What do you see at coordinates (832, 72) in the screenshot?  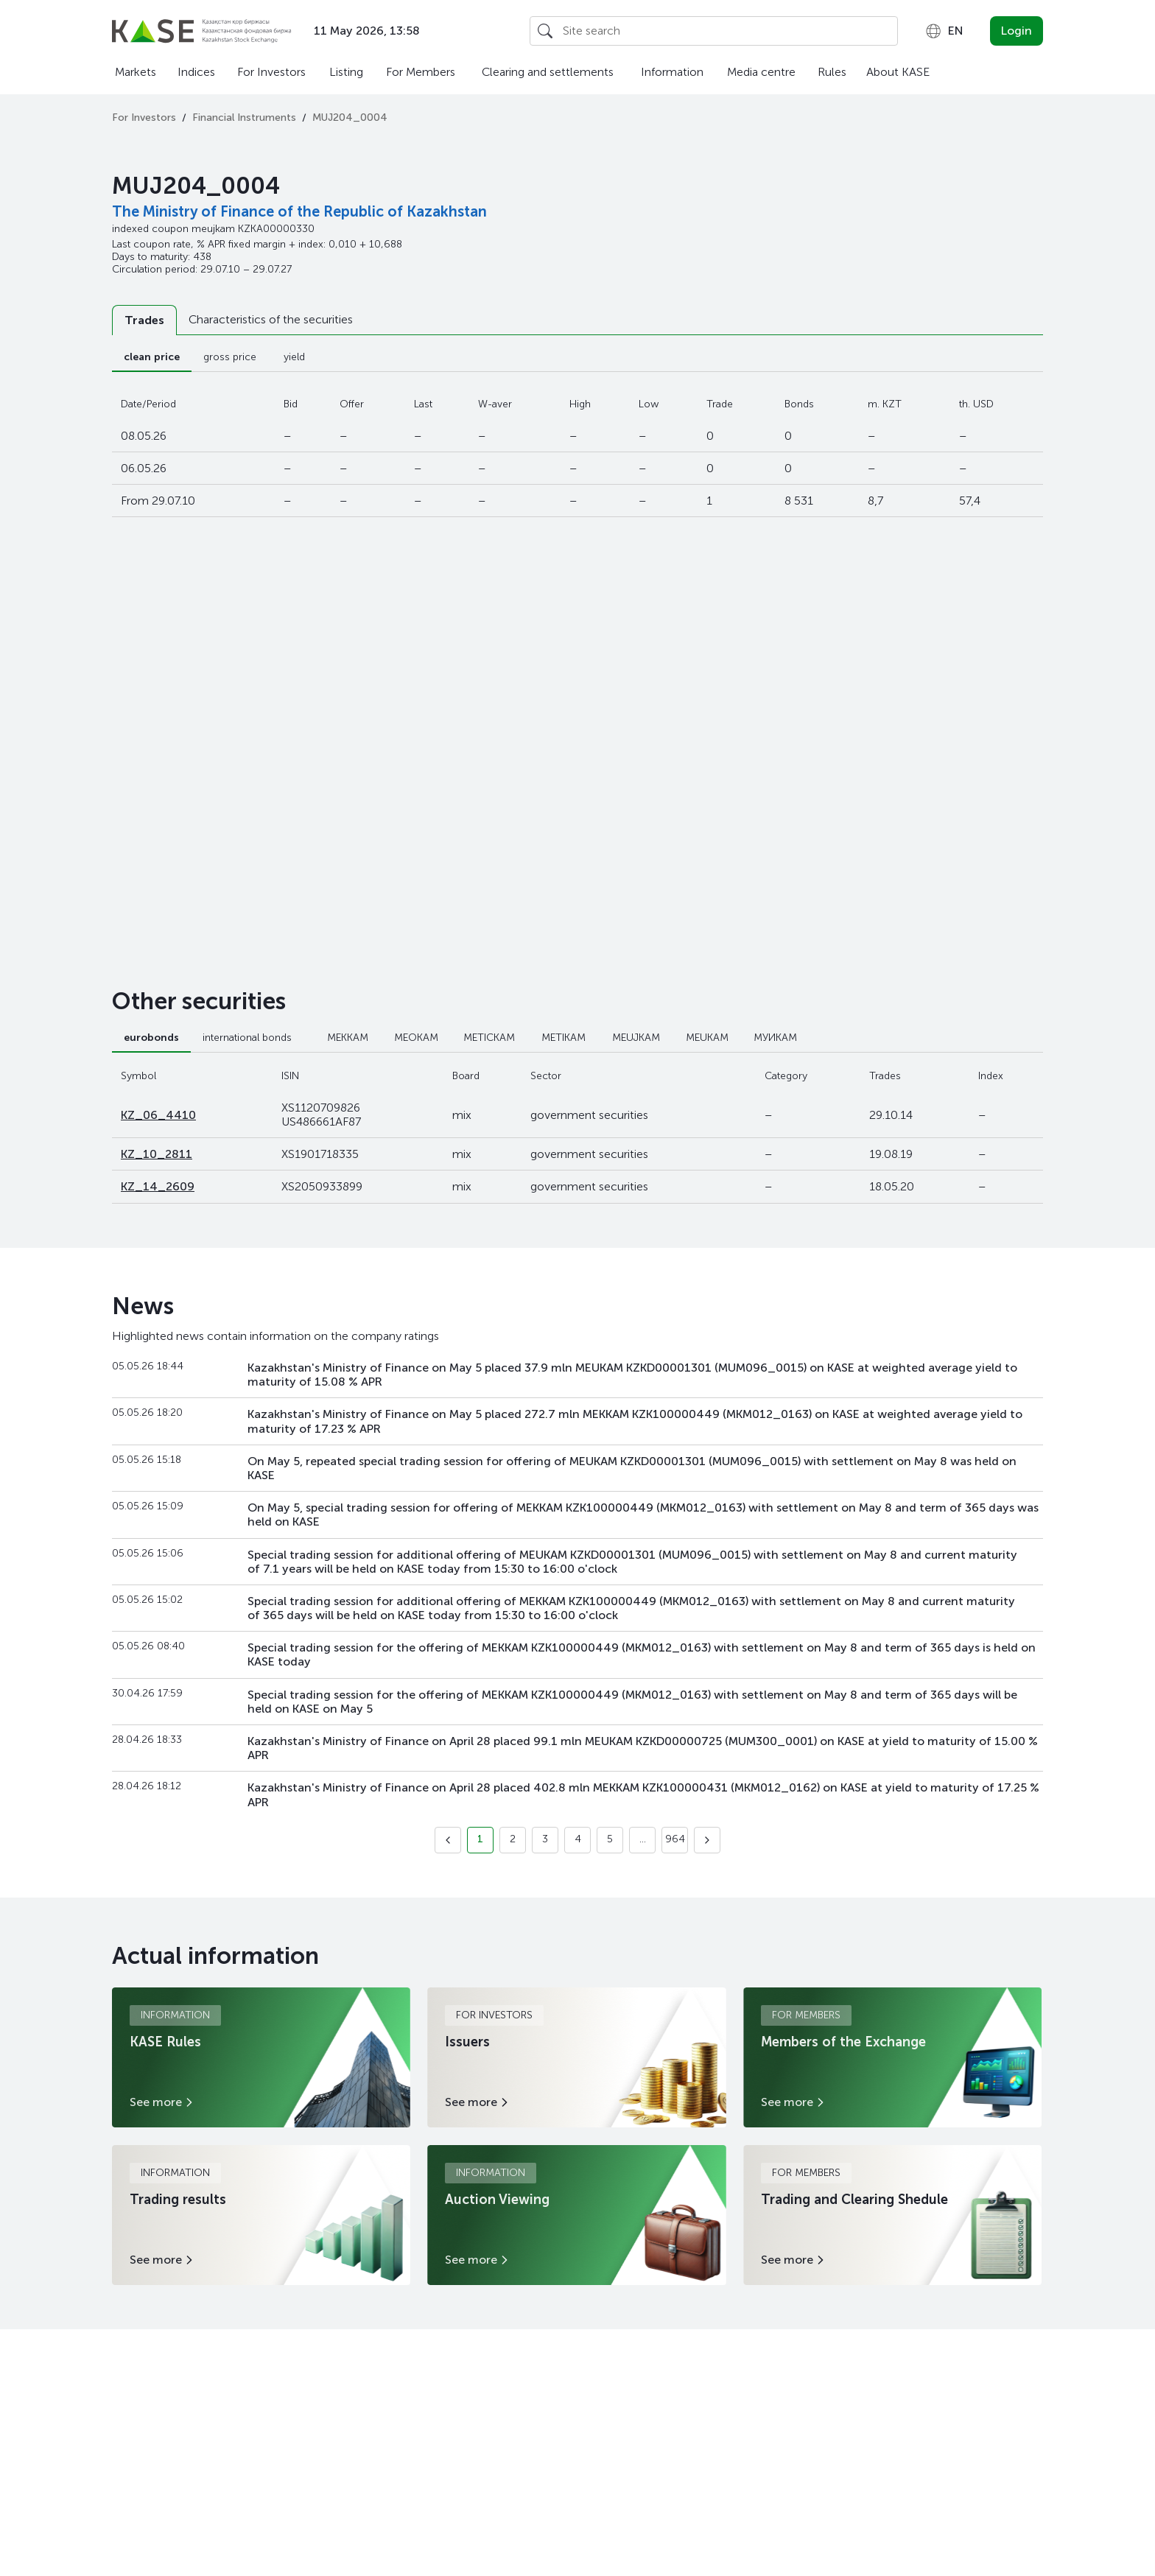 I see `Rules` at bounding box center [832, 72].